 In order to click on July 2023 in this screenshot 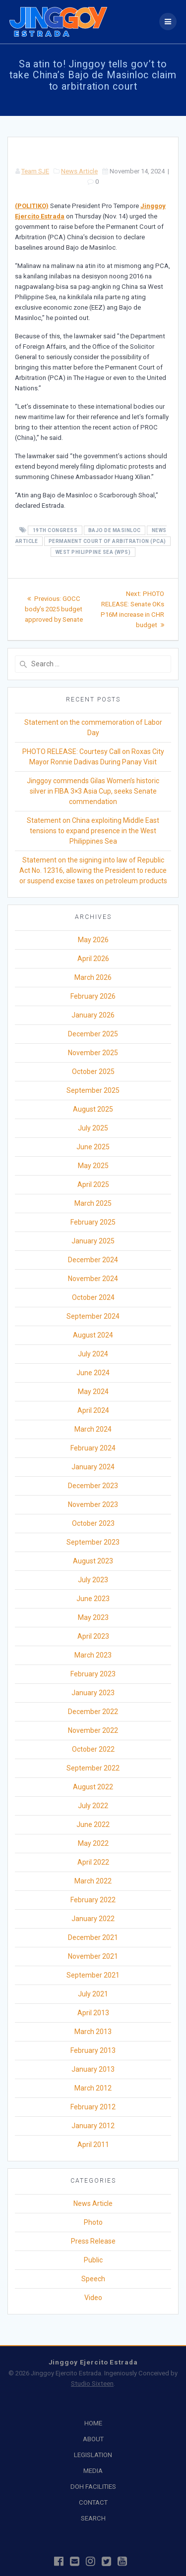, I will do `click(93, 1580)`.